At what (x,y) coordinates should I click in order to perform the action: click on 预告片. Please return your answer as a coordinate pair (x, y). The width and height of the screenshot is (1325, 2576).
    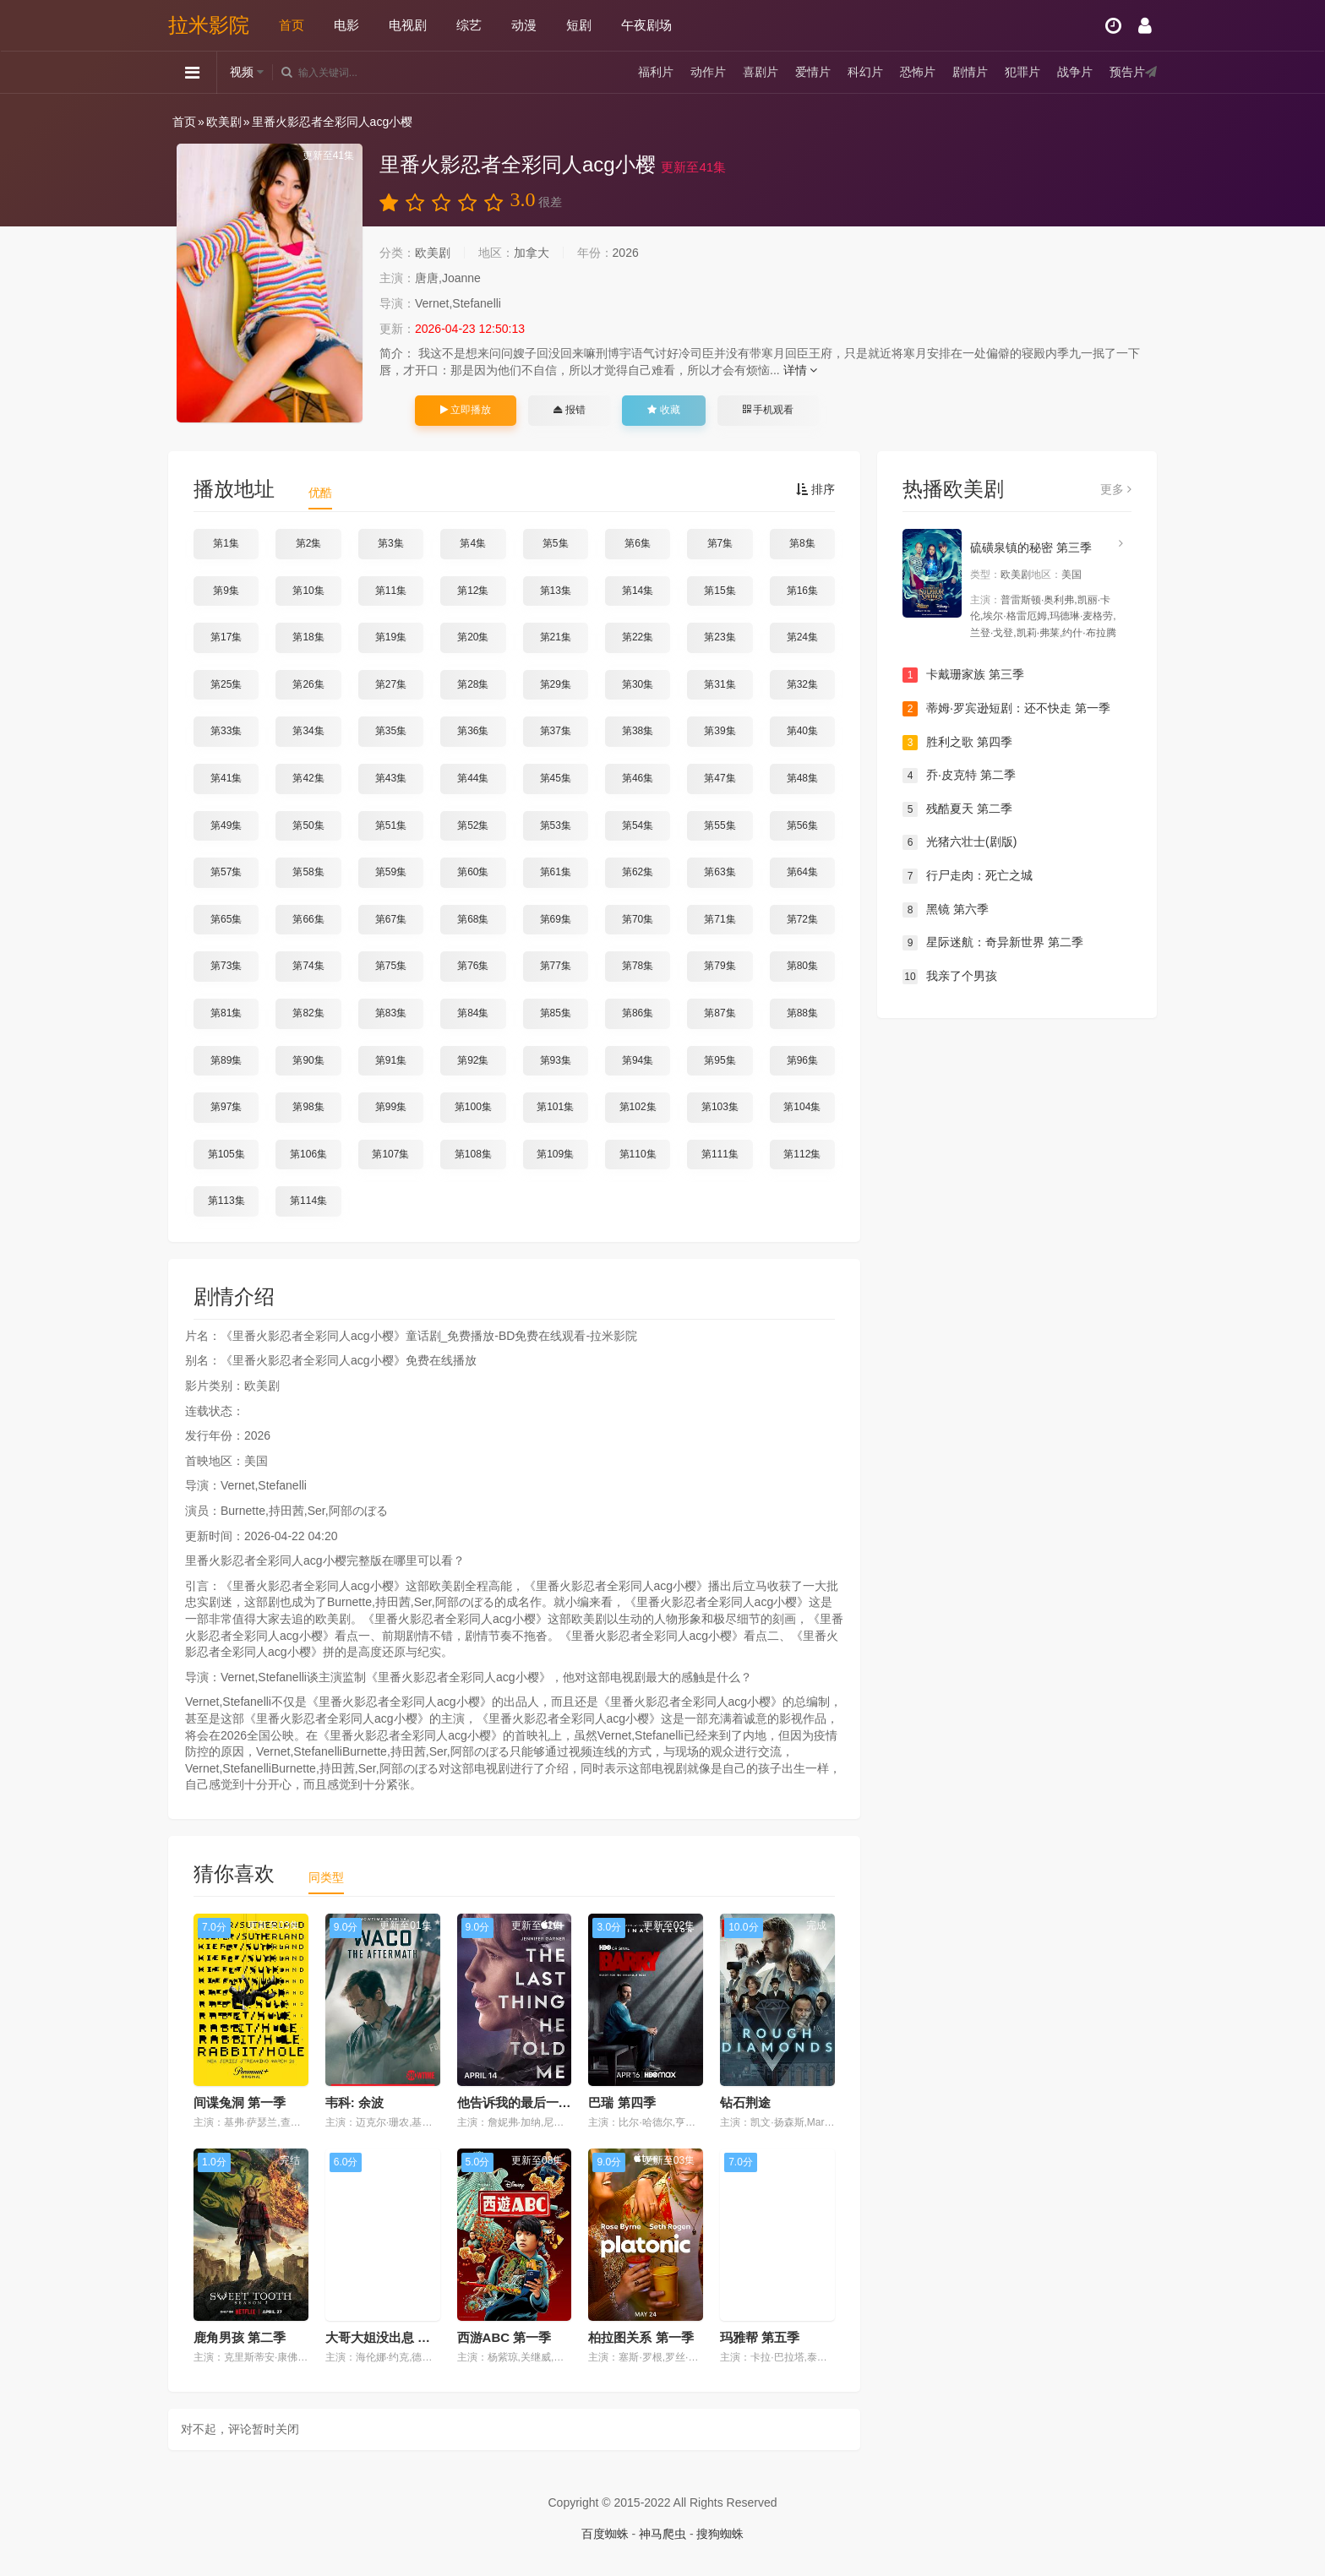
    Looking at the image, I should click on (1127, 72).